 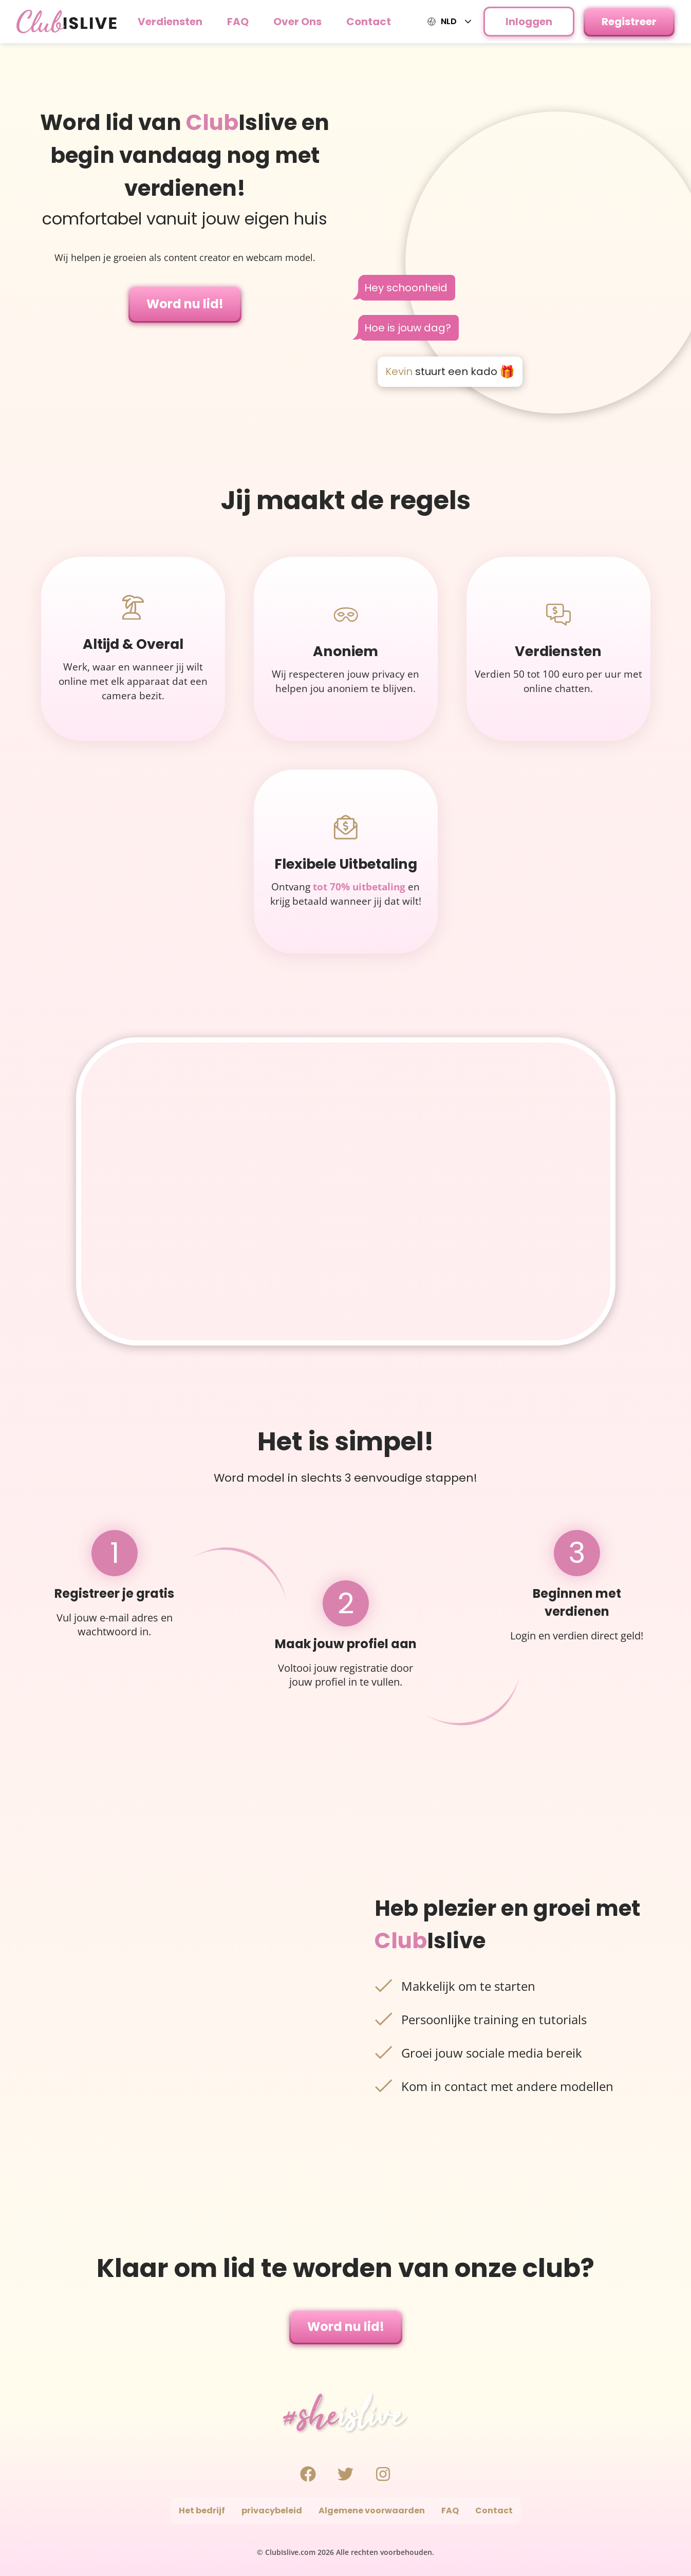 What do you see at coordinates (297, 21) in the screenshot?
I see `Over Ons` at bounding box center [297, 21].